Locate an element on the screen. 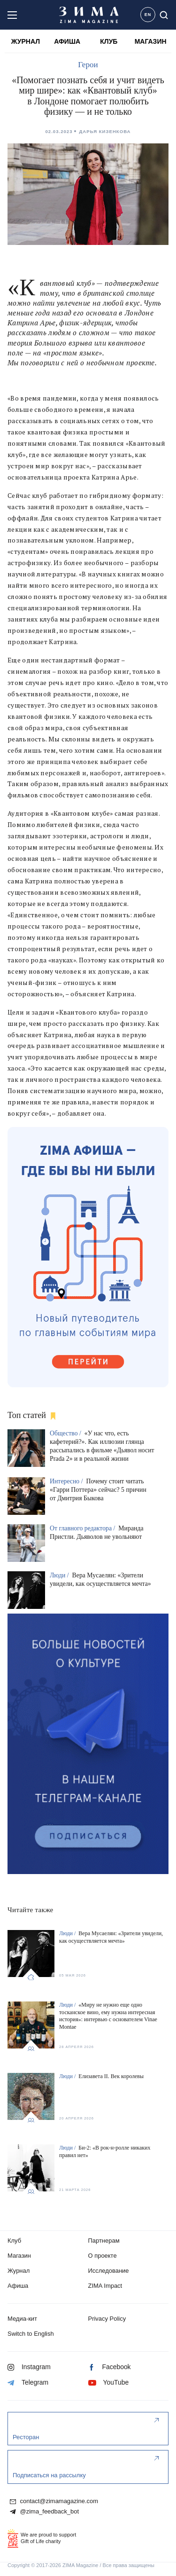 The image size is (176, 2576). contact@zimamagazine.com is located at coordinates (54, 2501).